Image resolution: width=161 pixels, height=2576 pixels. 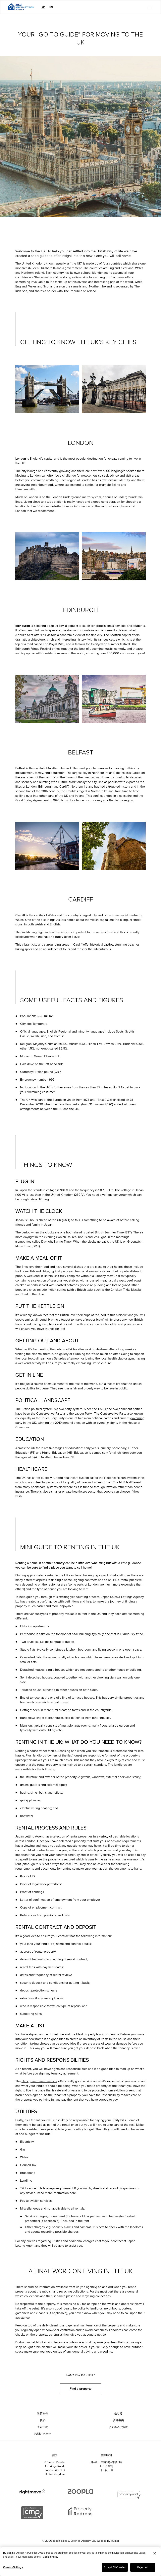 I want to click on お問い合わせ, so click(x=42, y=2434).